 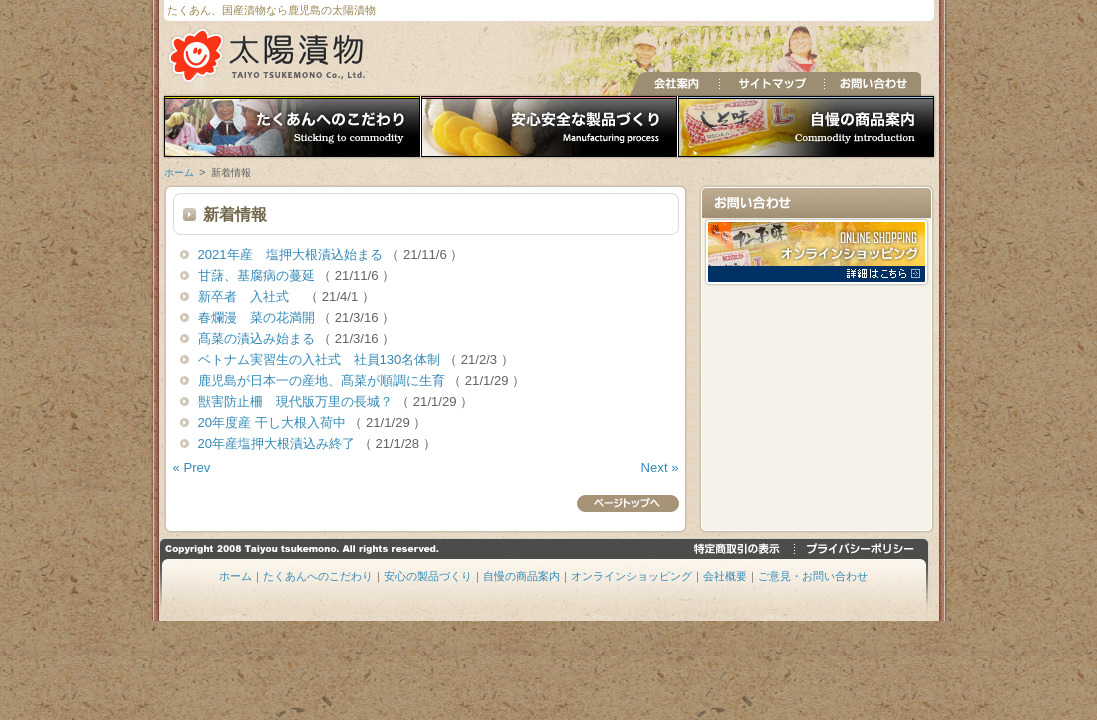 I want to click on « Prev, so click(x=192, y=467).